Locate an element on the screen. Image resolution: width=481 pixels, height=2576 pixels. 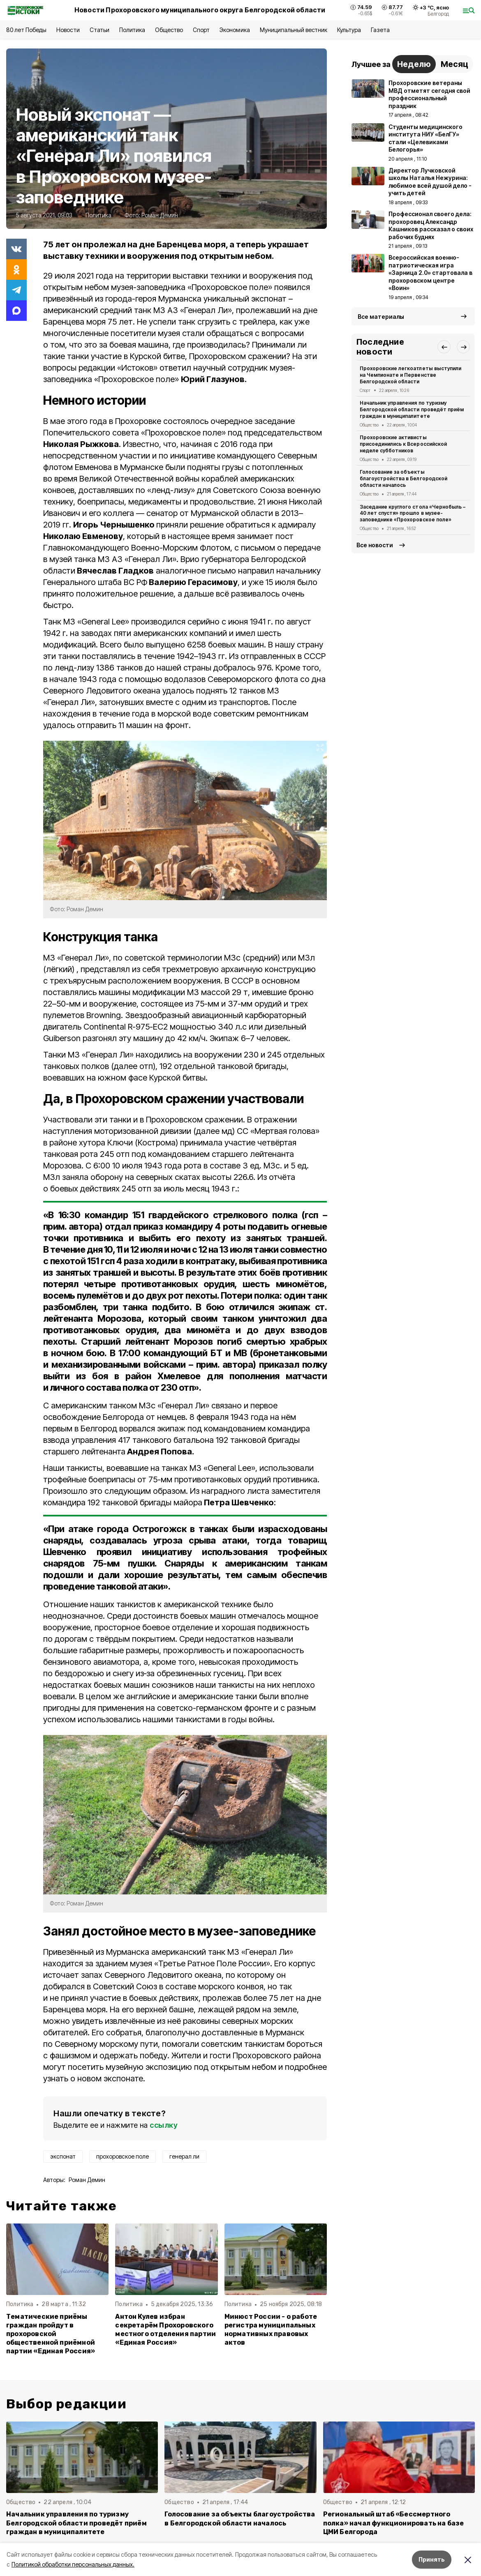
Все новости is located at coordinates (374, 544).